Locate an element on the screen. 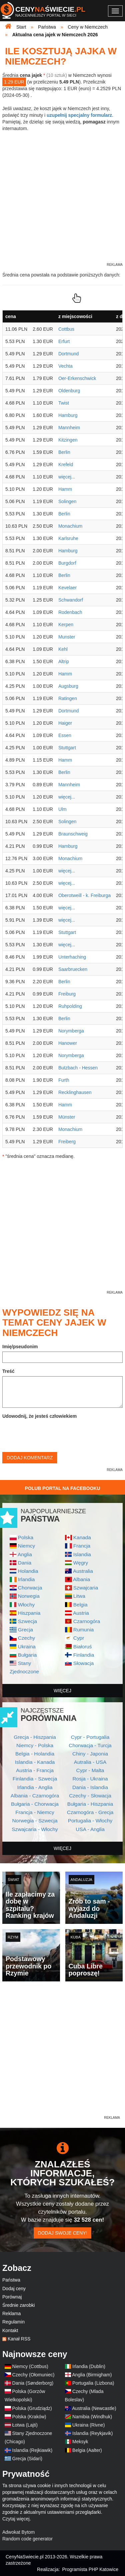 This screenshot has height=2576, width=125. Finlandia - Szwecja is located at coordinates (35, 1778).